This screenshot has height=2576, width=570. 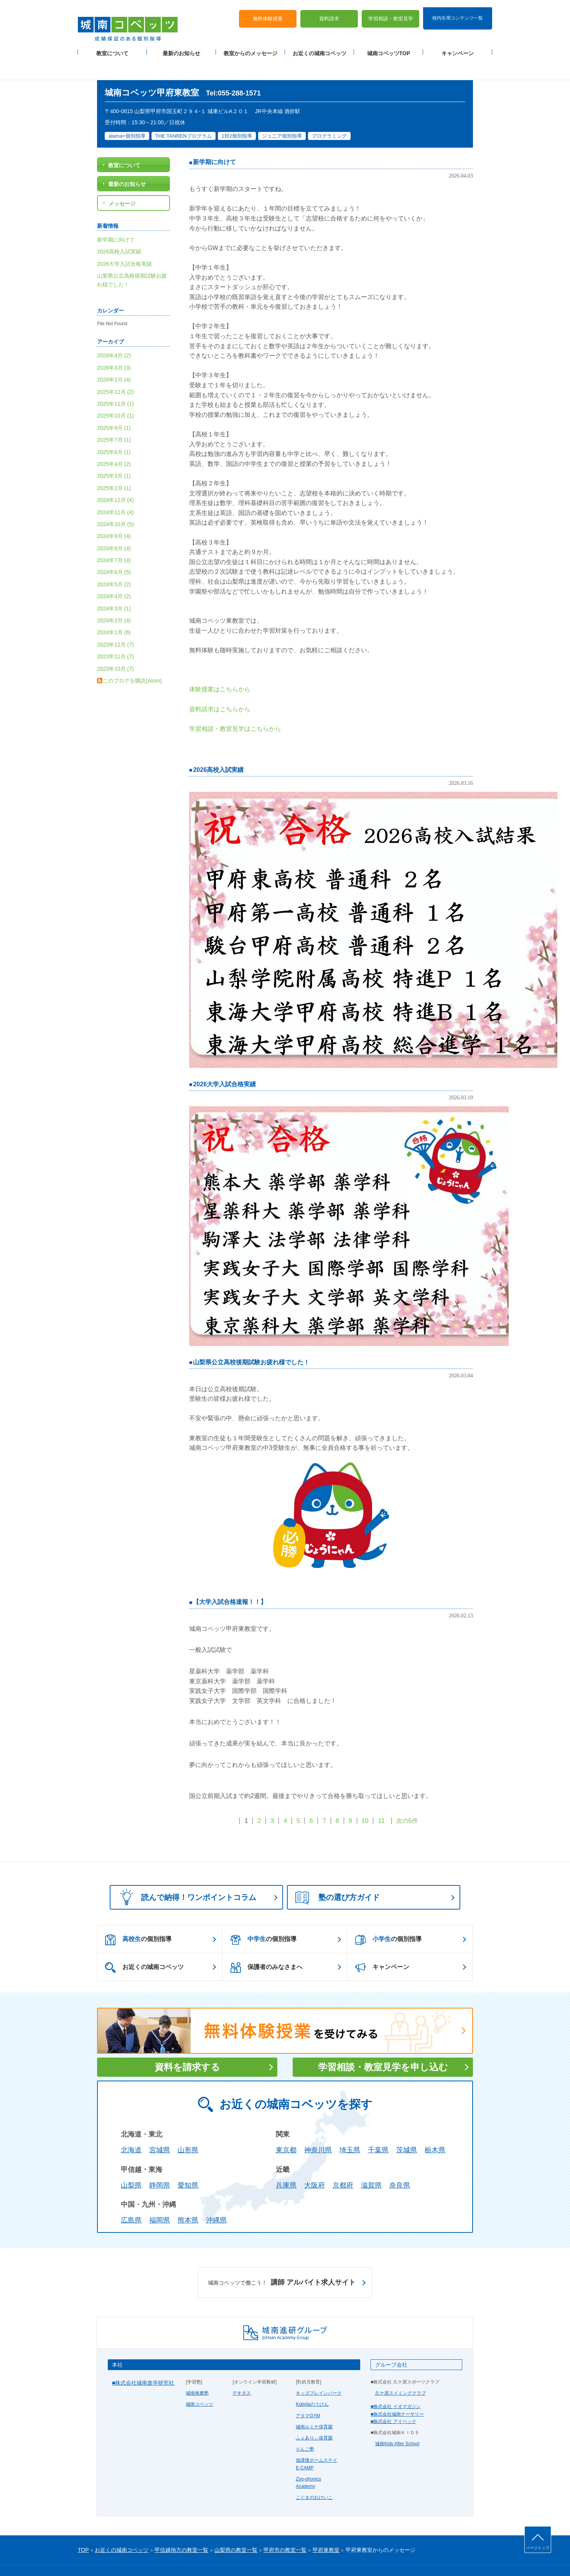 What do you see at coordinates (235, 2528) in the screenshot?
I see `山梨県の教室一覧` at bounding box center [235, 2528].